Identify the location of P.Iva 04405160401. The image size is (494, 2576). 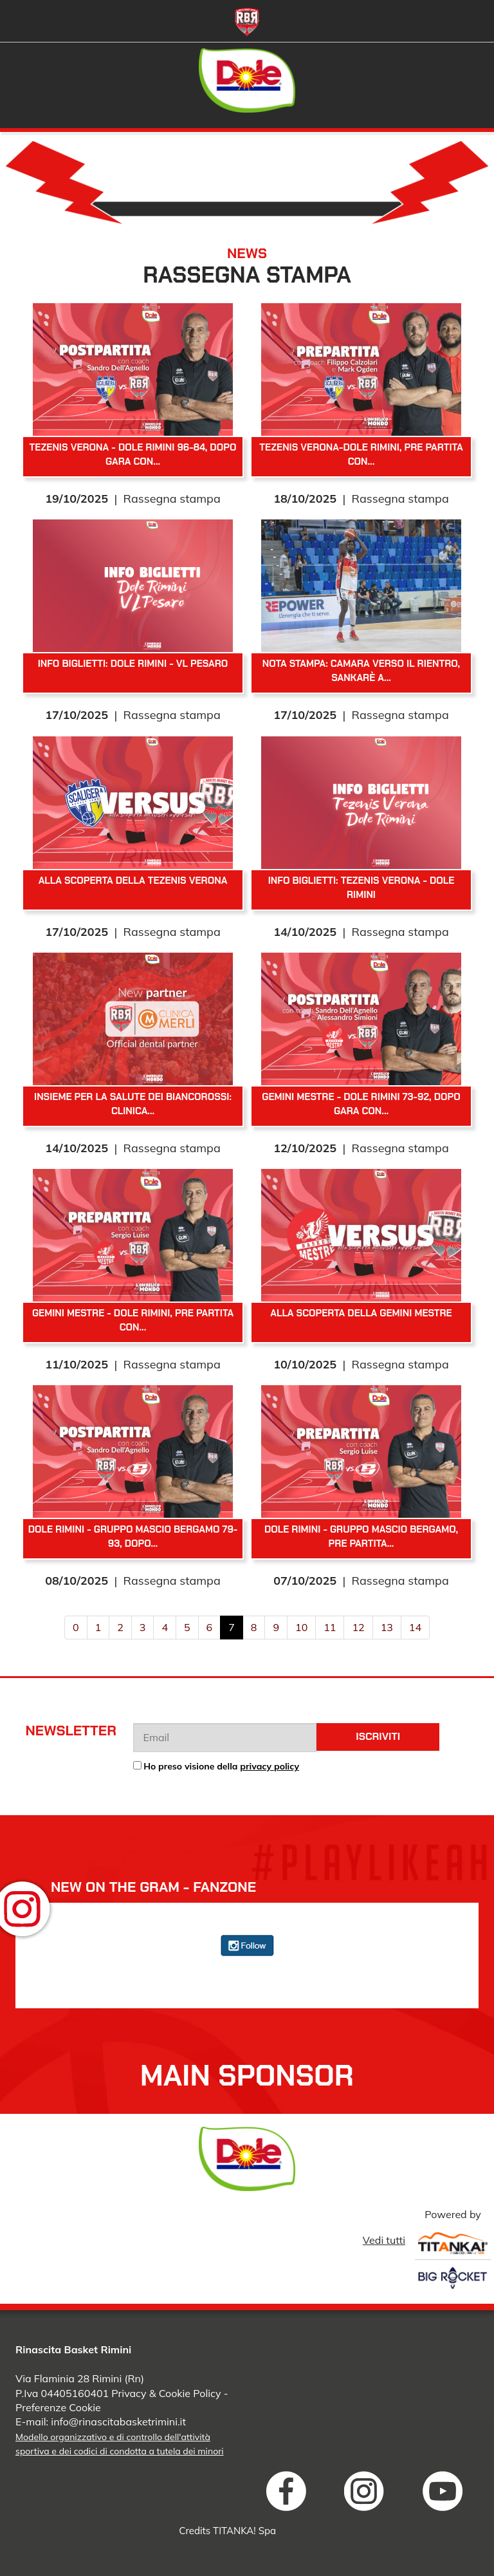
(62, 2393).